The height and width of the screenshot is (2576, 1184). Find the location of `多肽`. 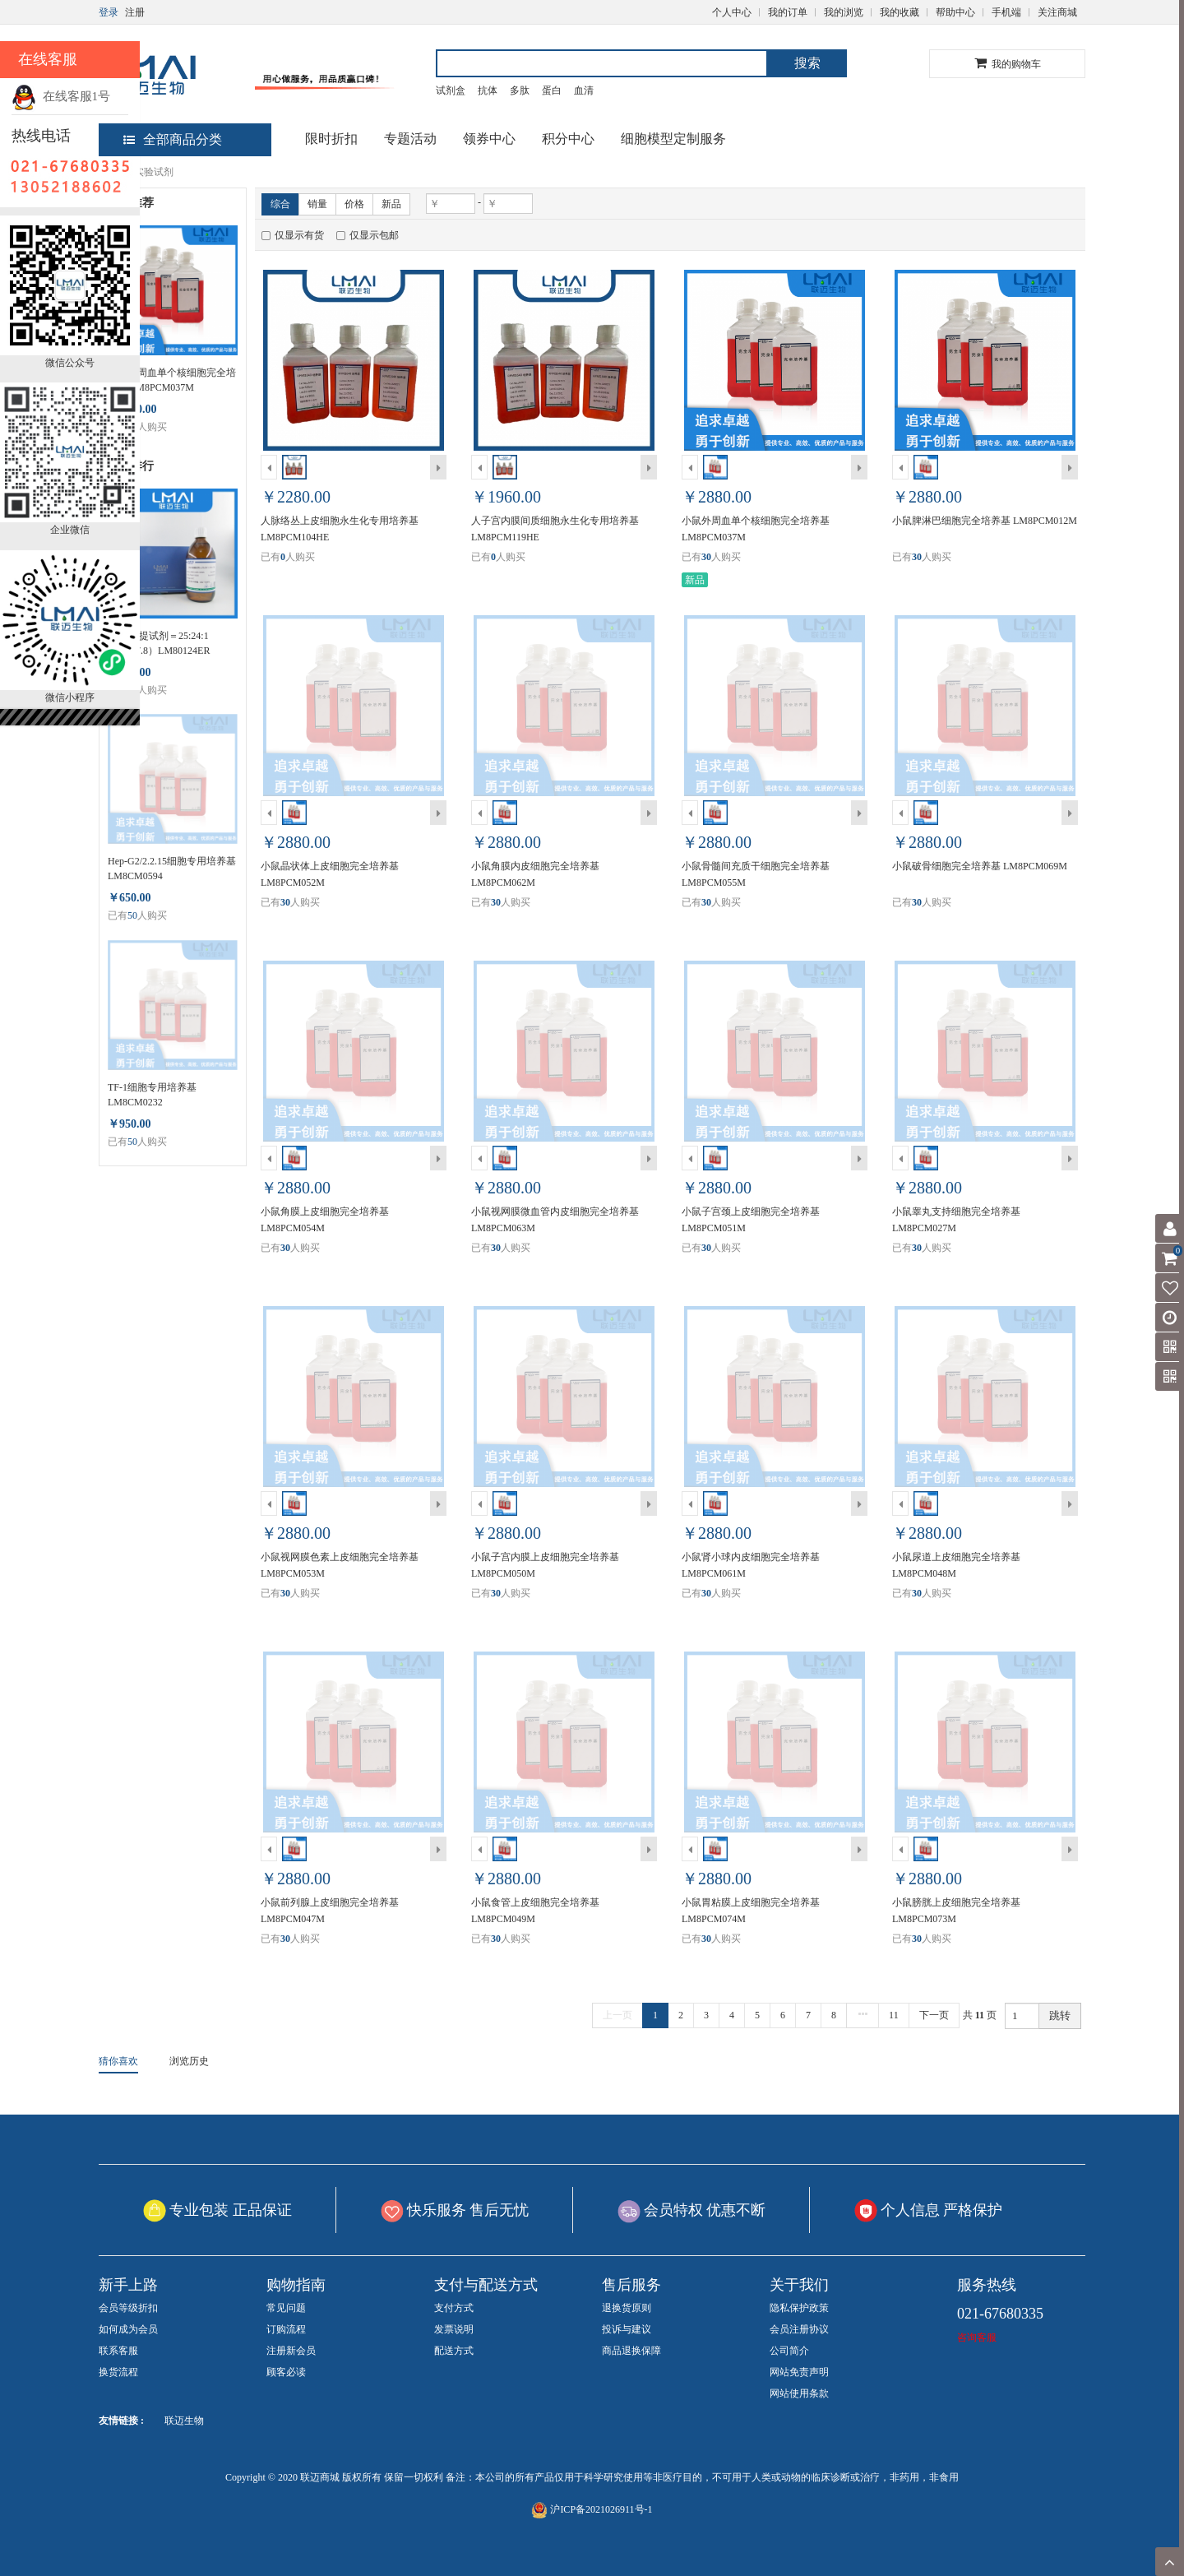

多肽 is located at coordinates (520, 90).